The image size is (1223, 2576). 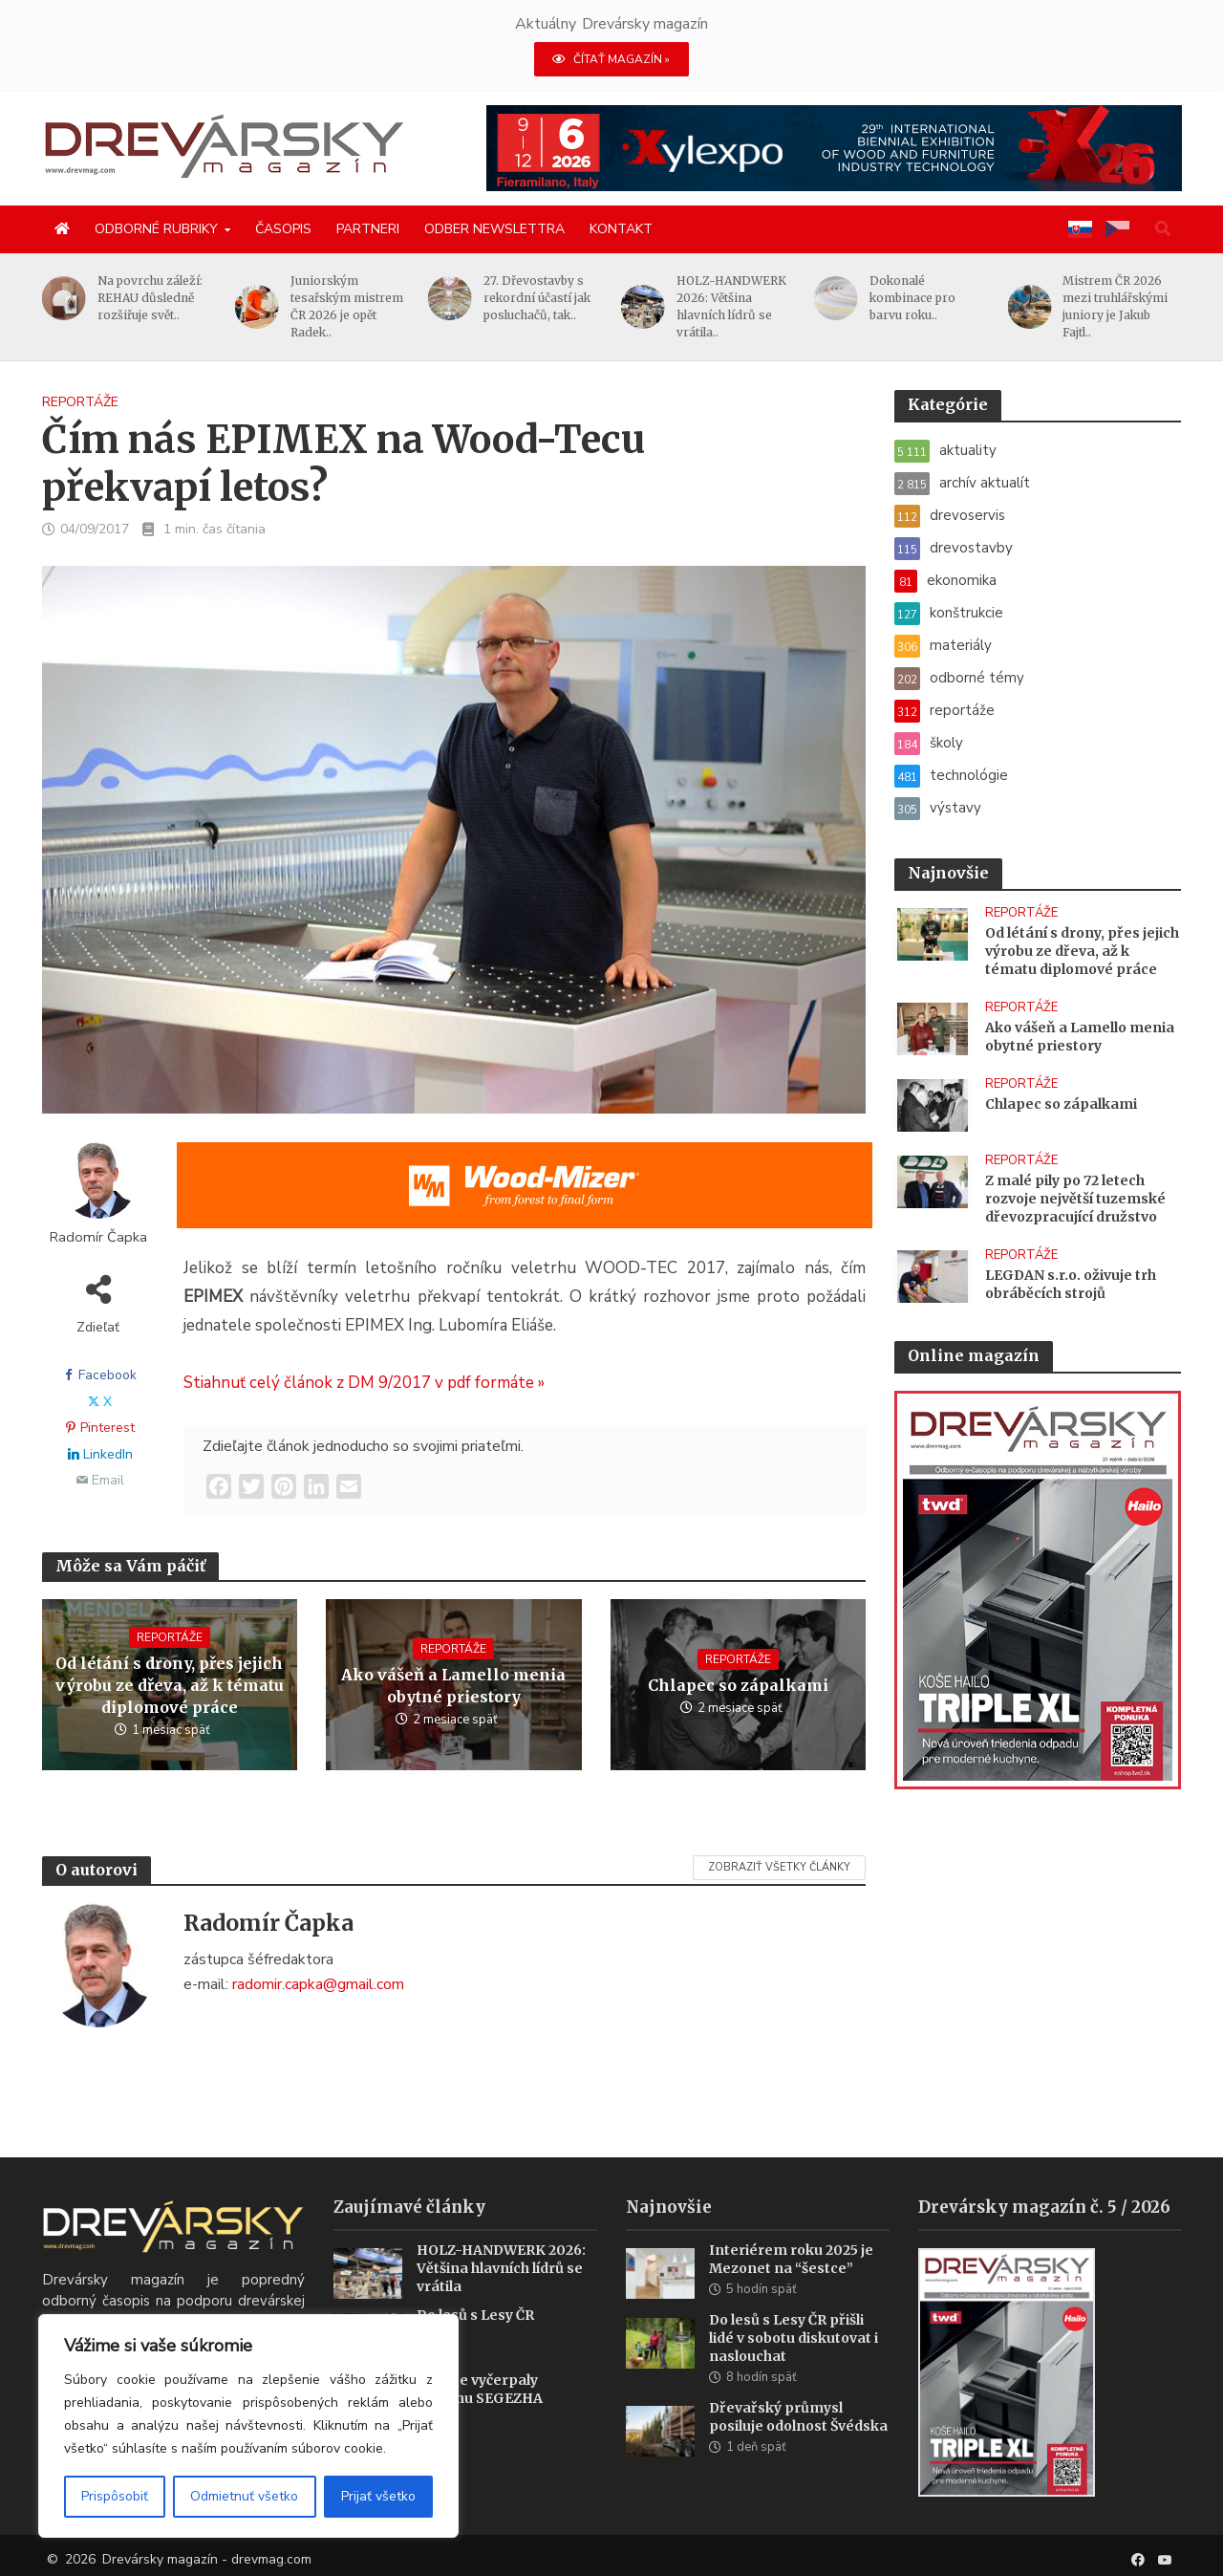 What do you see at coordinates (378, 2496) in the screenshot?
I see `Prijať všetko` at bounding box center [378, 2496].